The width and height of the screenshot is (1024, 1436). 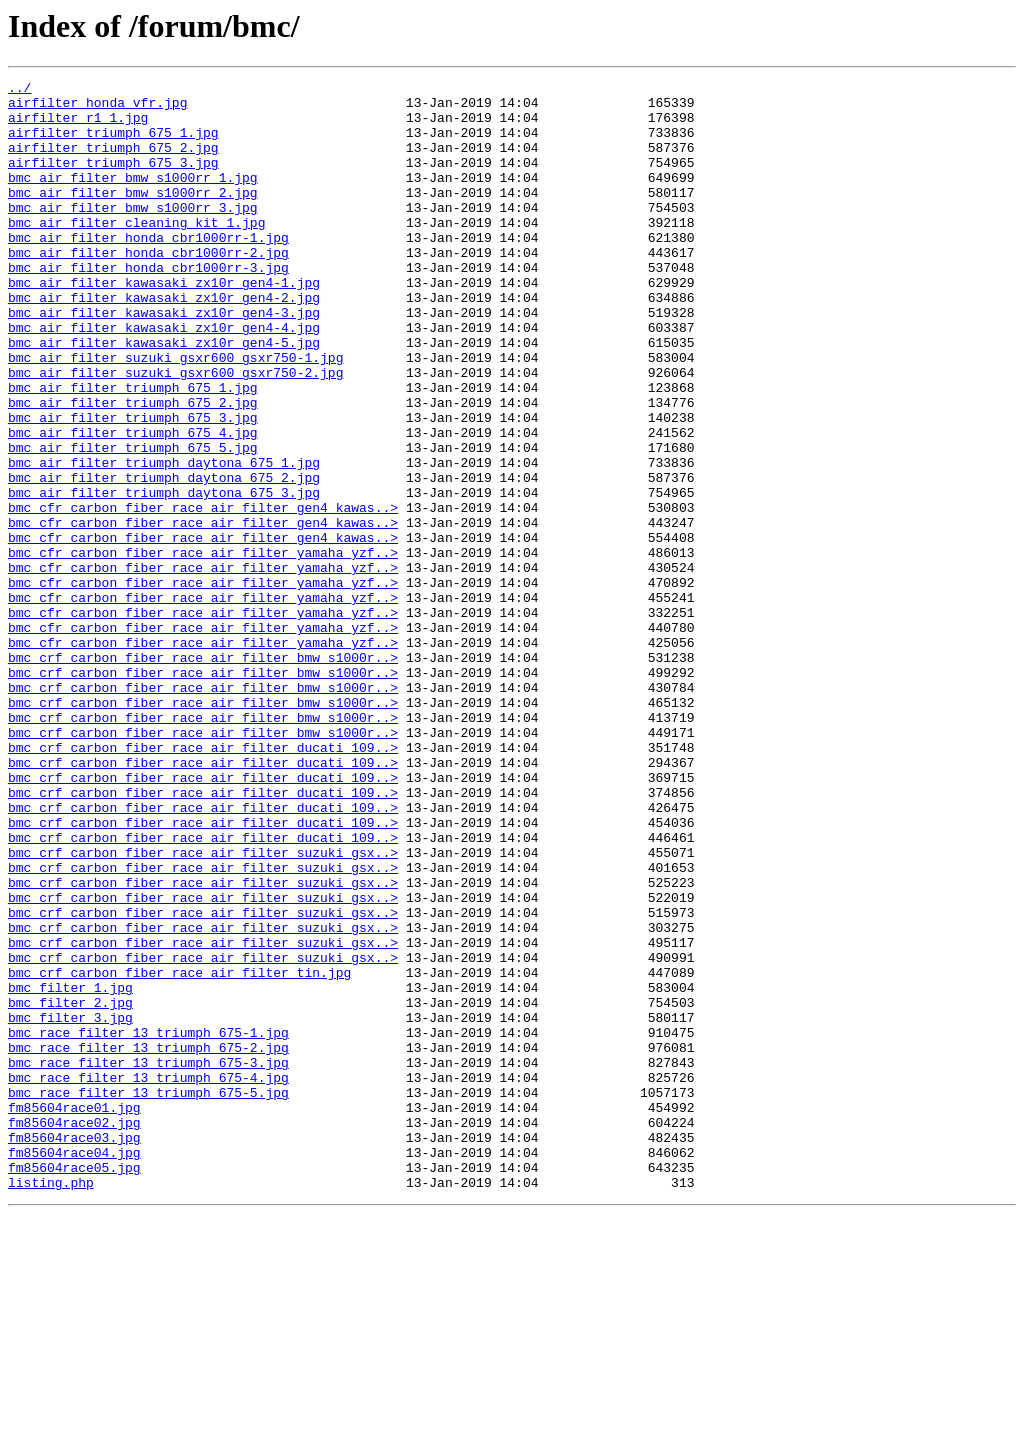 What do you see at coordinates (133, 486) in the screenshot?
I see `bmc_air_filter_triumph_675_3.jpg` at bounding box center [133, 486].